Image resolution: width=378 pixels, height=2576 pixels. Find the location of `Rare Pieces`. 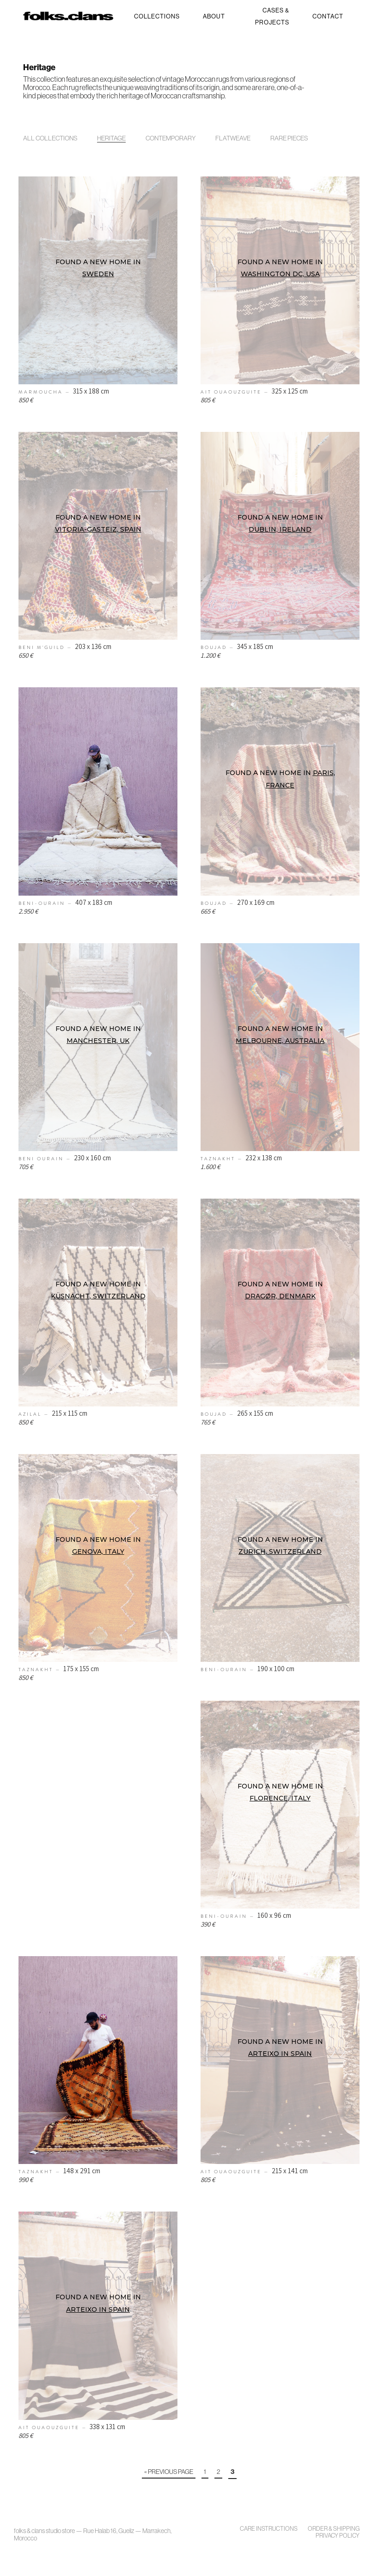

Rare Pieces is located at coordinates (289, 138).